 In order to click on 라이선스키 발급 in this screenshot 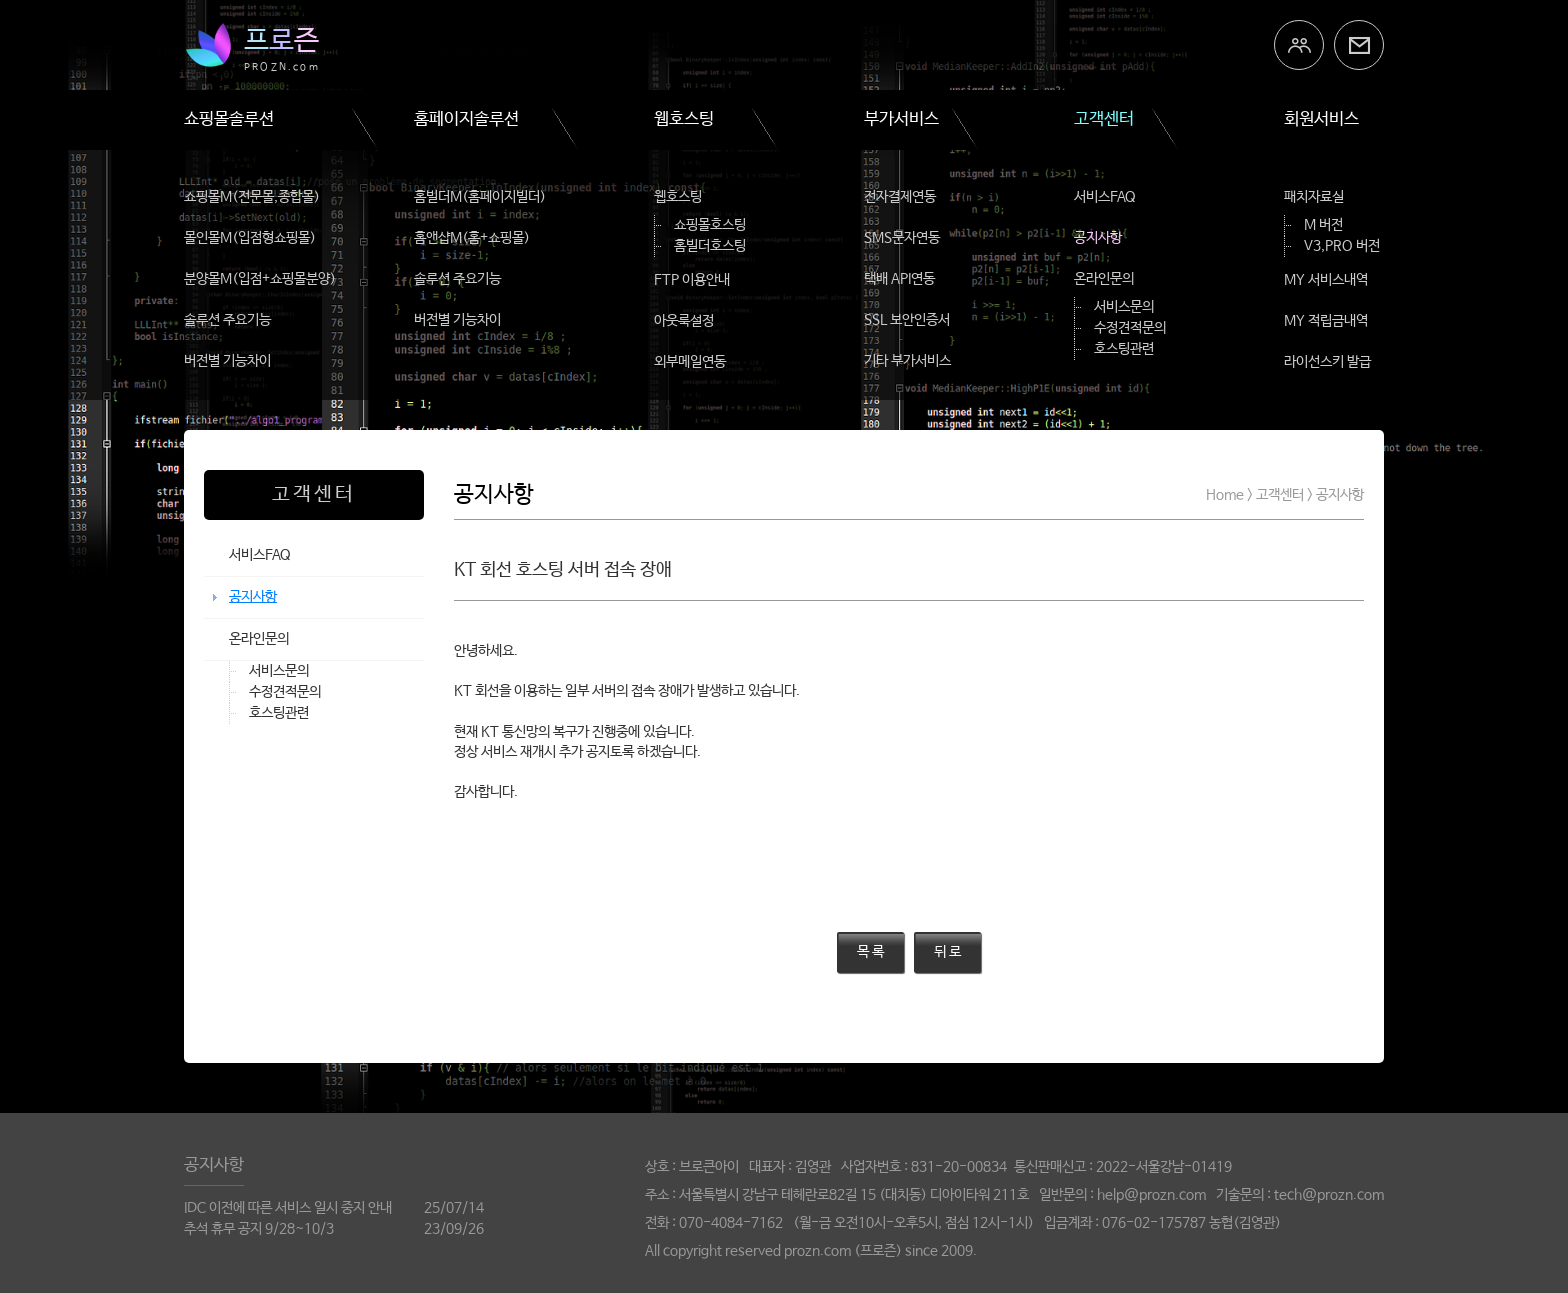, I will do `click(1327, 362)`.